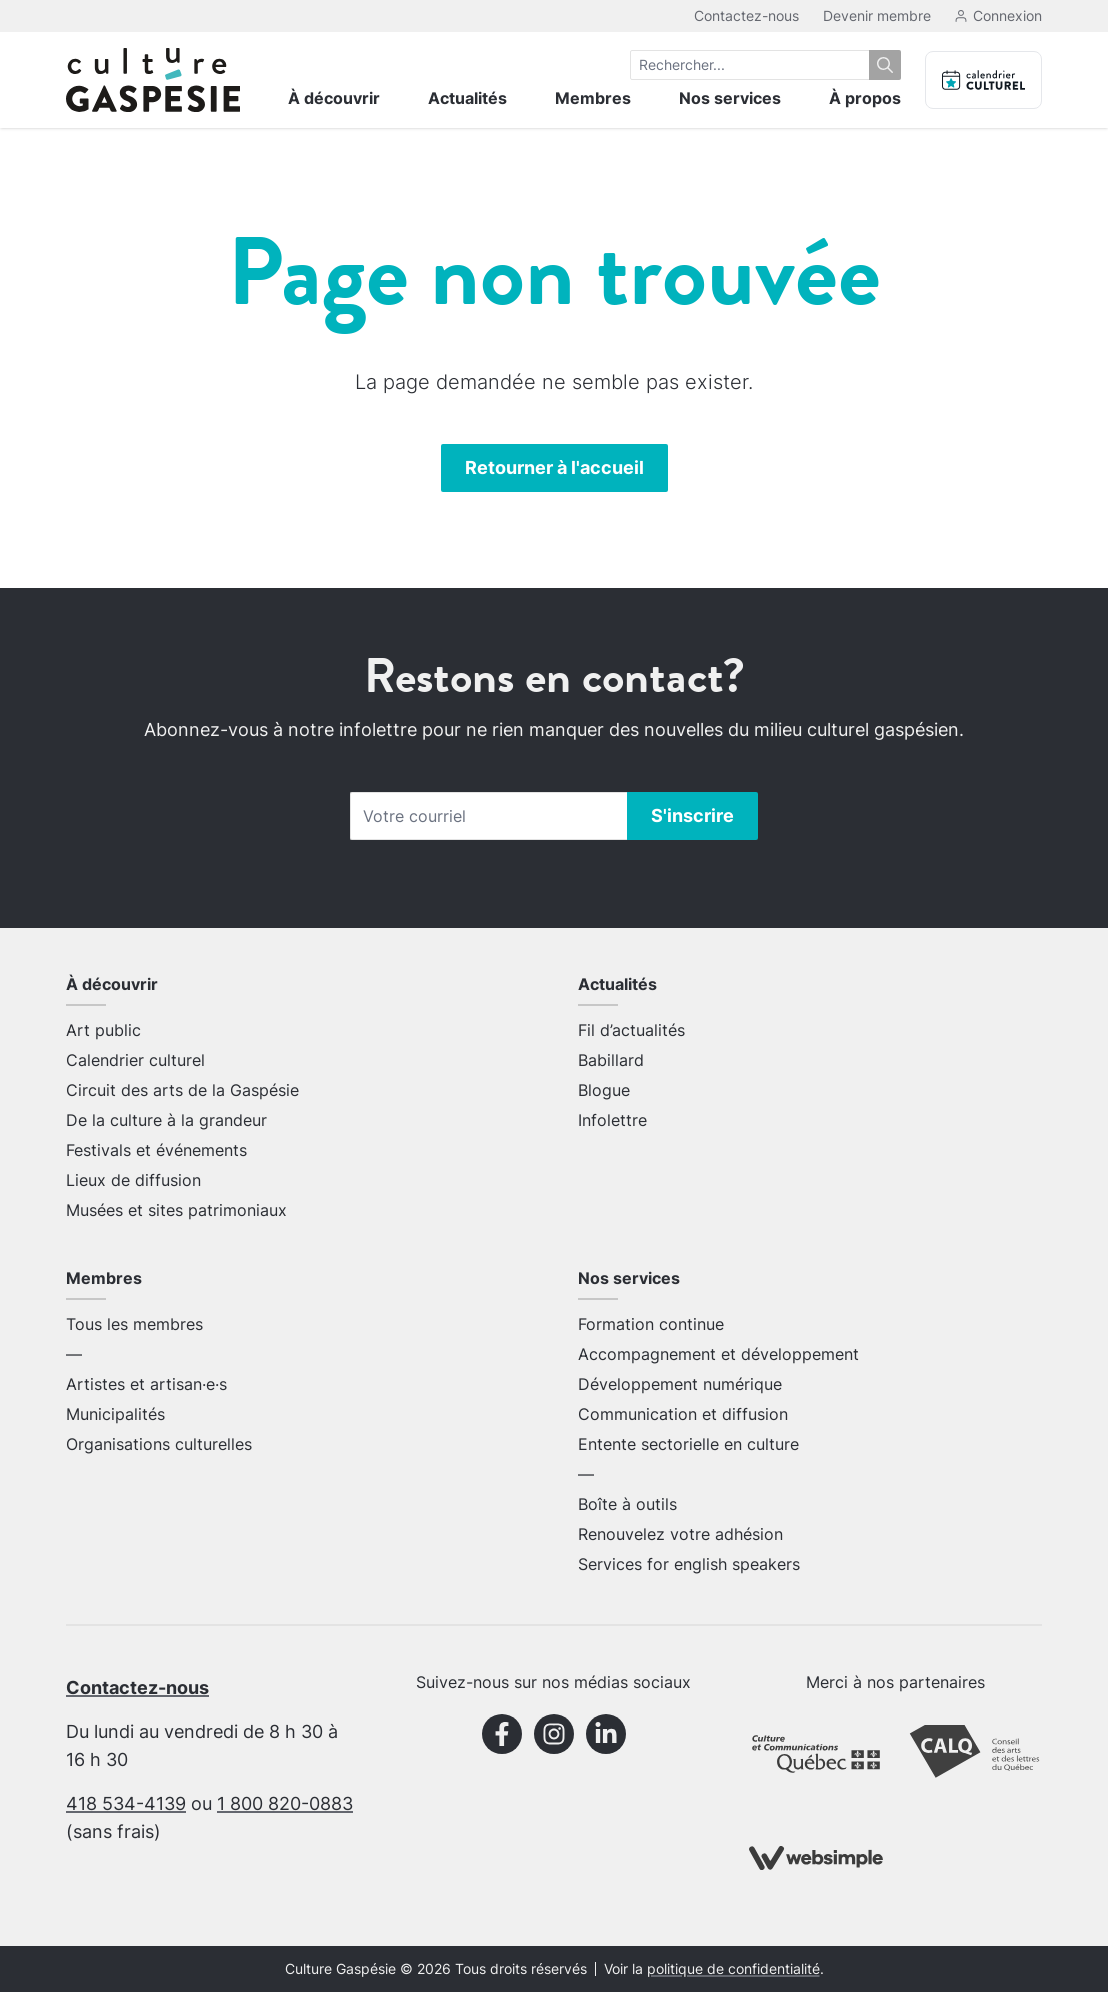 The width and height of the screenshot is (1108, 1992). Describe the element at coordinates (593, 98) in the screenshot. I see `Membres [menuitem]` at that location.